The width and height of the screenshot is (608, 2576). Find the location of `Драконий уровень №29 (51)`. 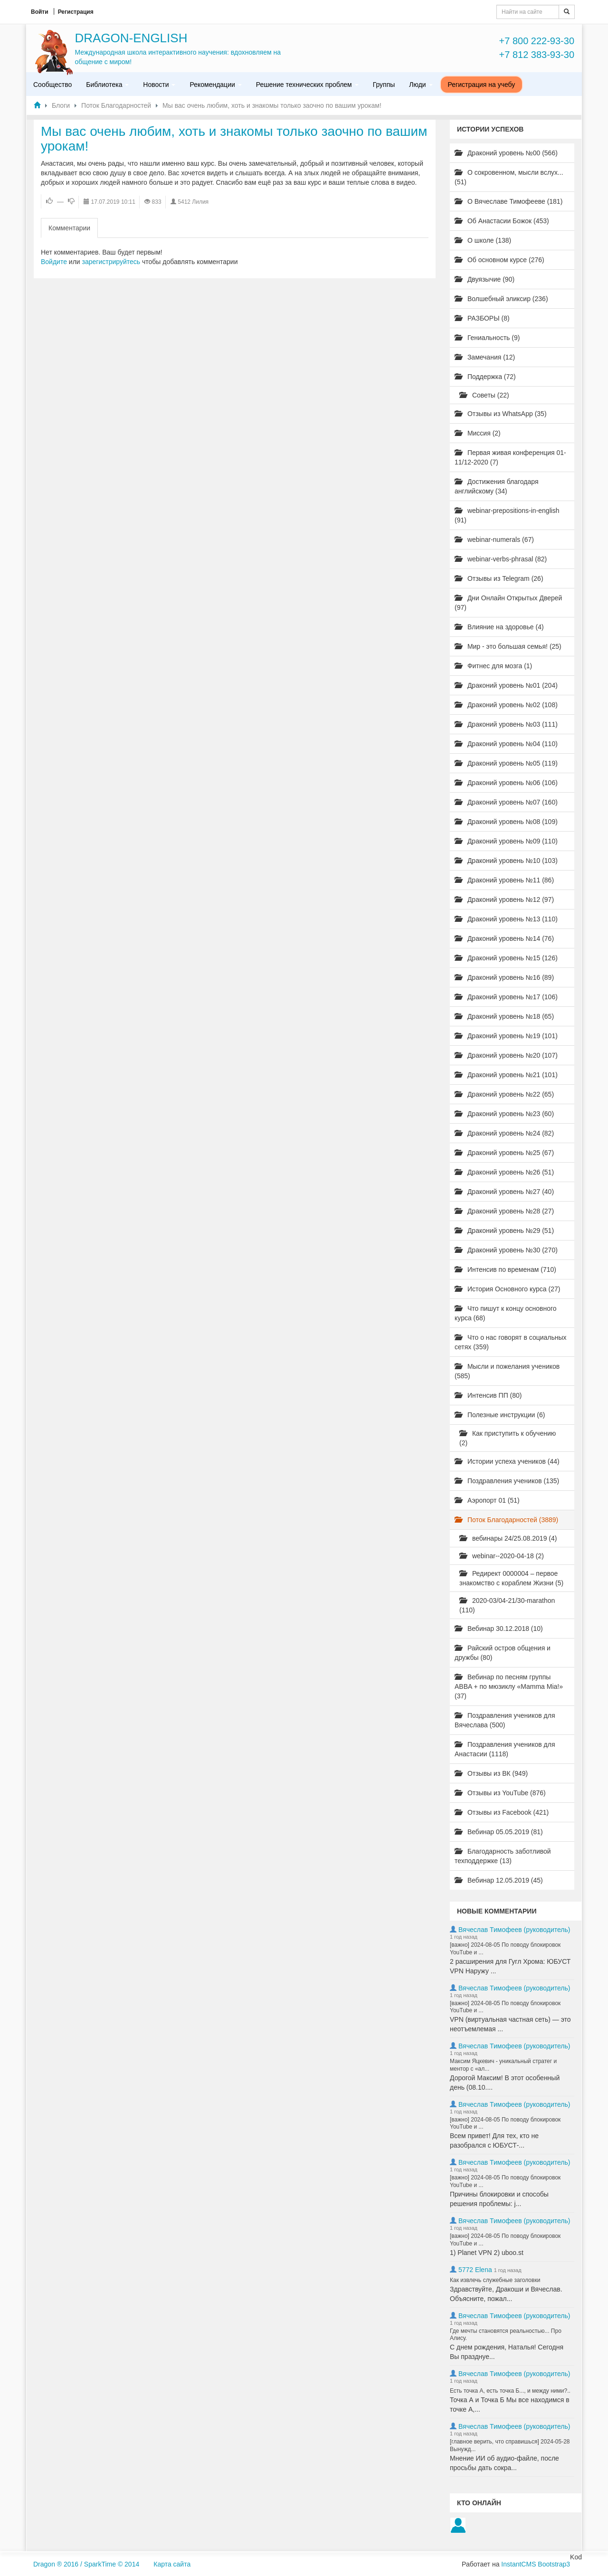

Драконий уровень №29 (51) is located at coordinates (504, 1230).